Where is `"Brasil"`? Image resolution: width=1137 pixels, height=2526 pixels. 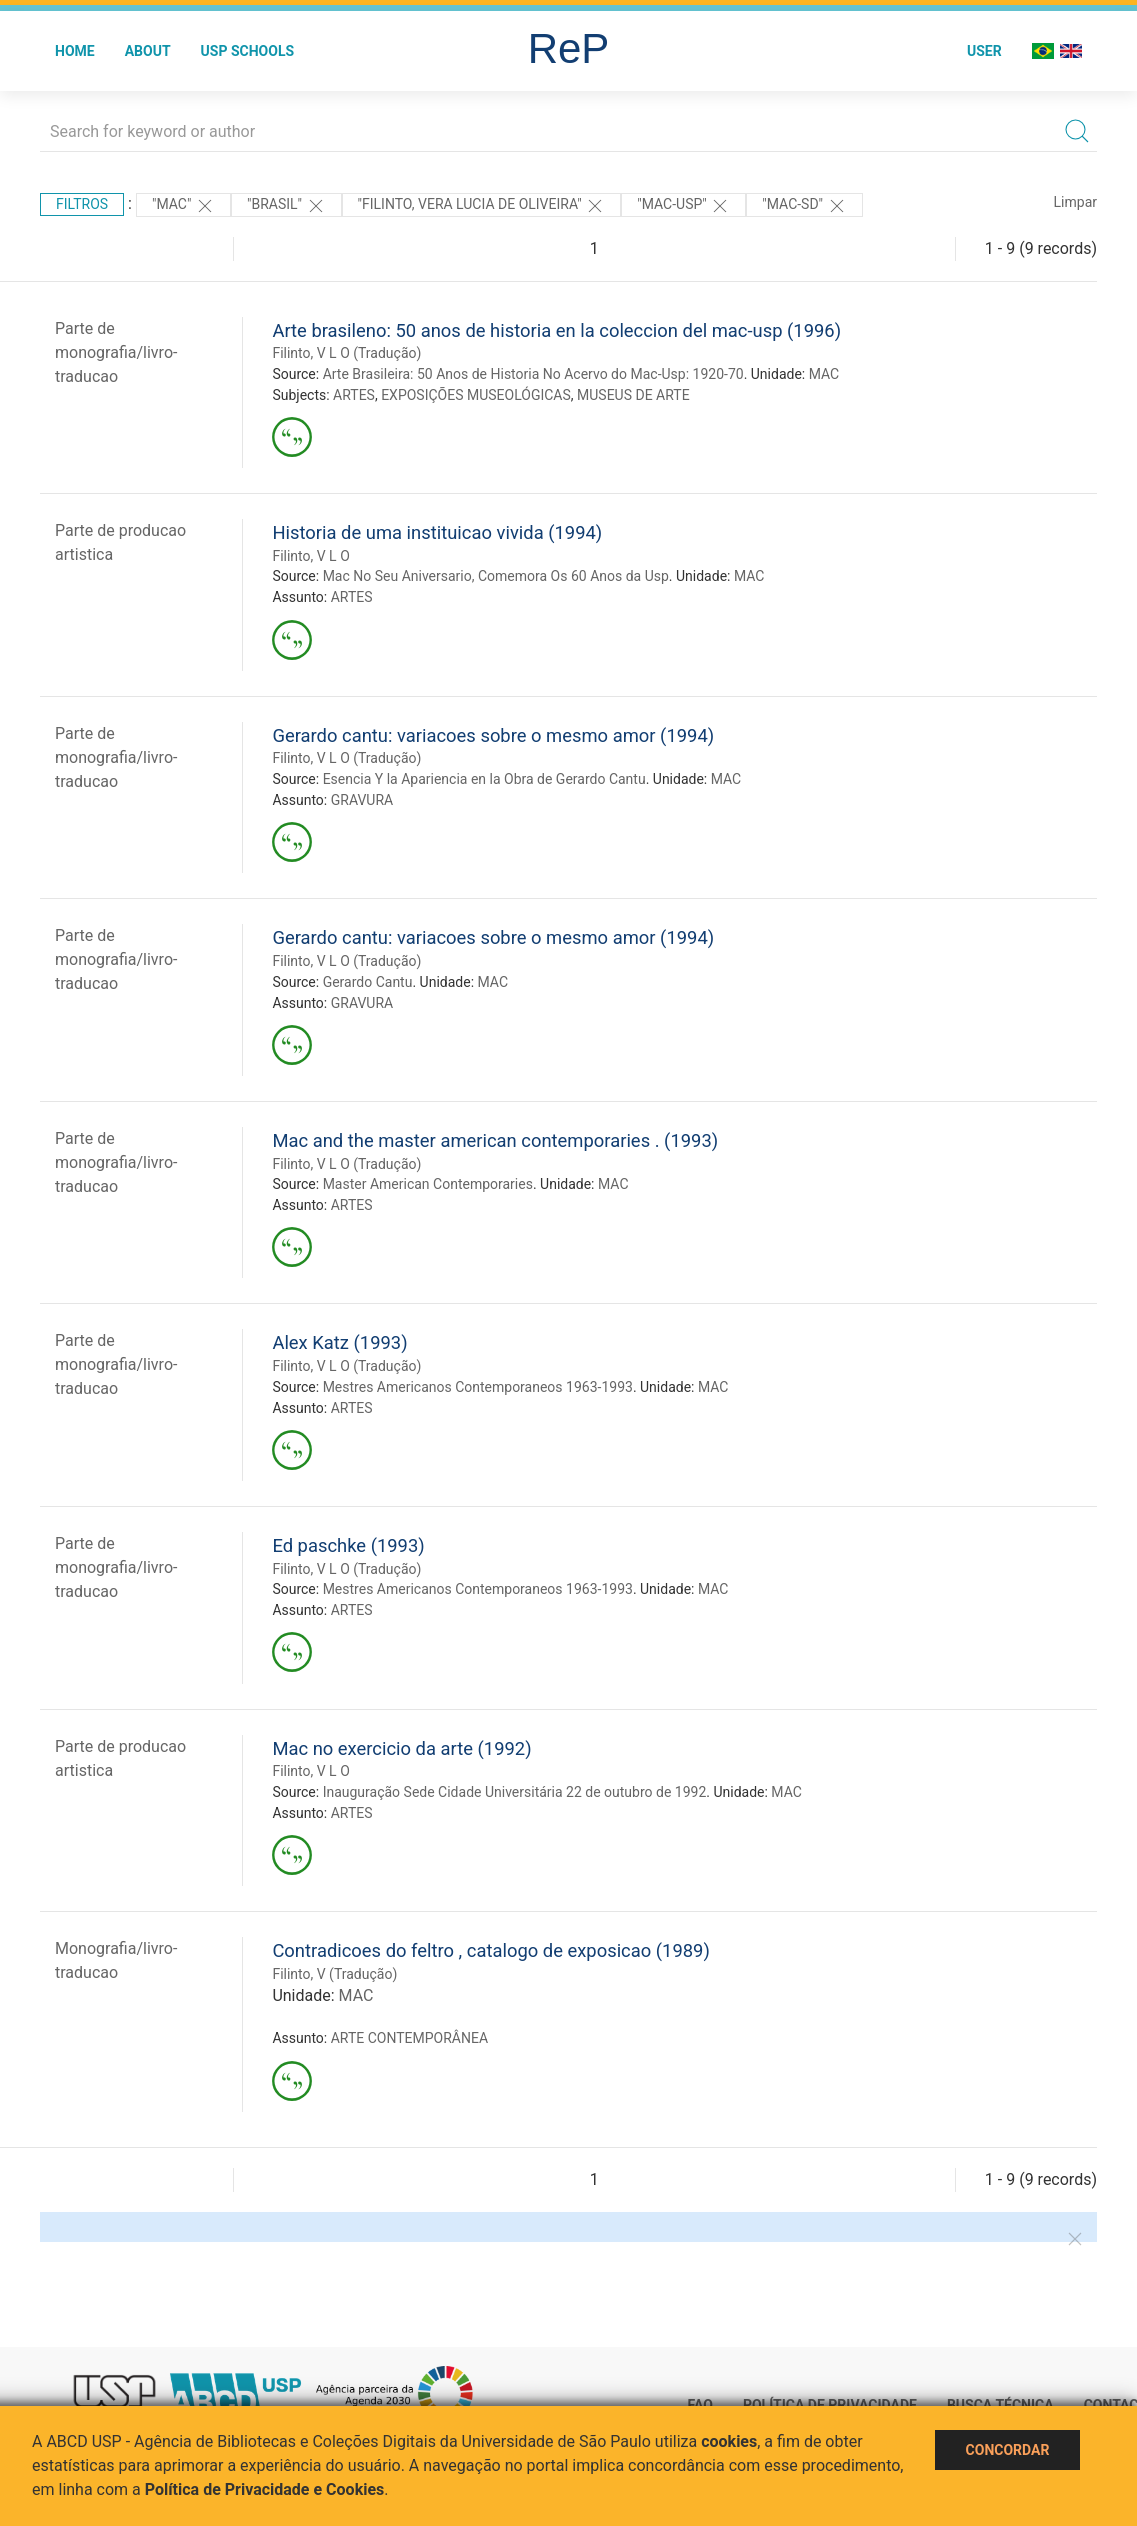
"Brasil" is located at coordinates (286, 206).